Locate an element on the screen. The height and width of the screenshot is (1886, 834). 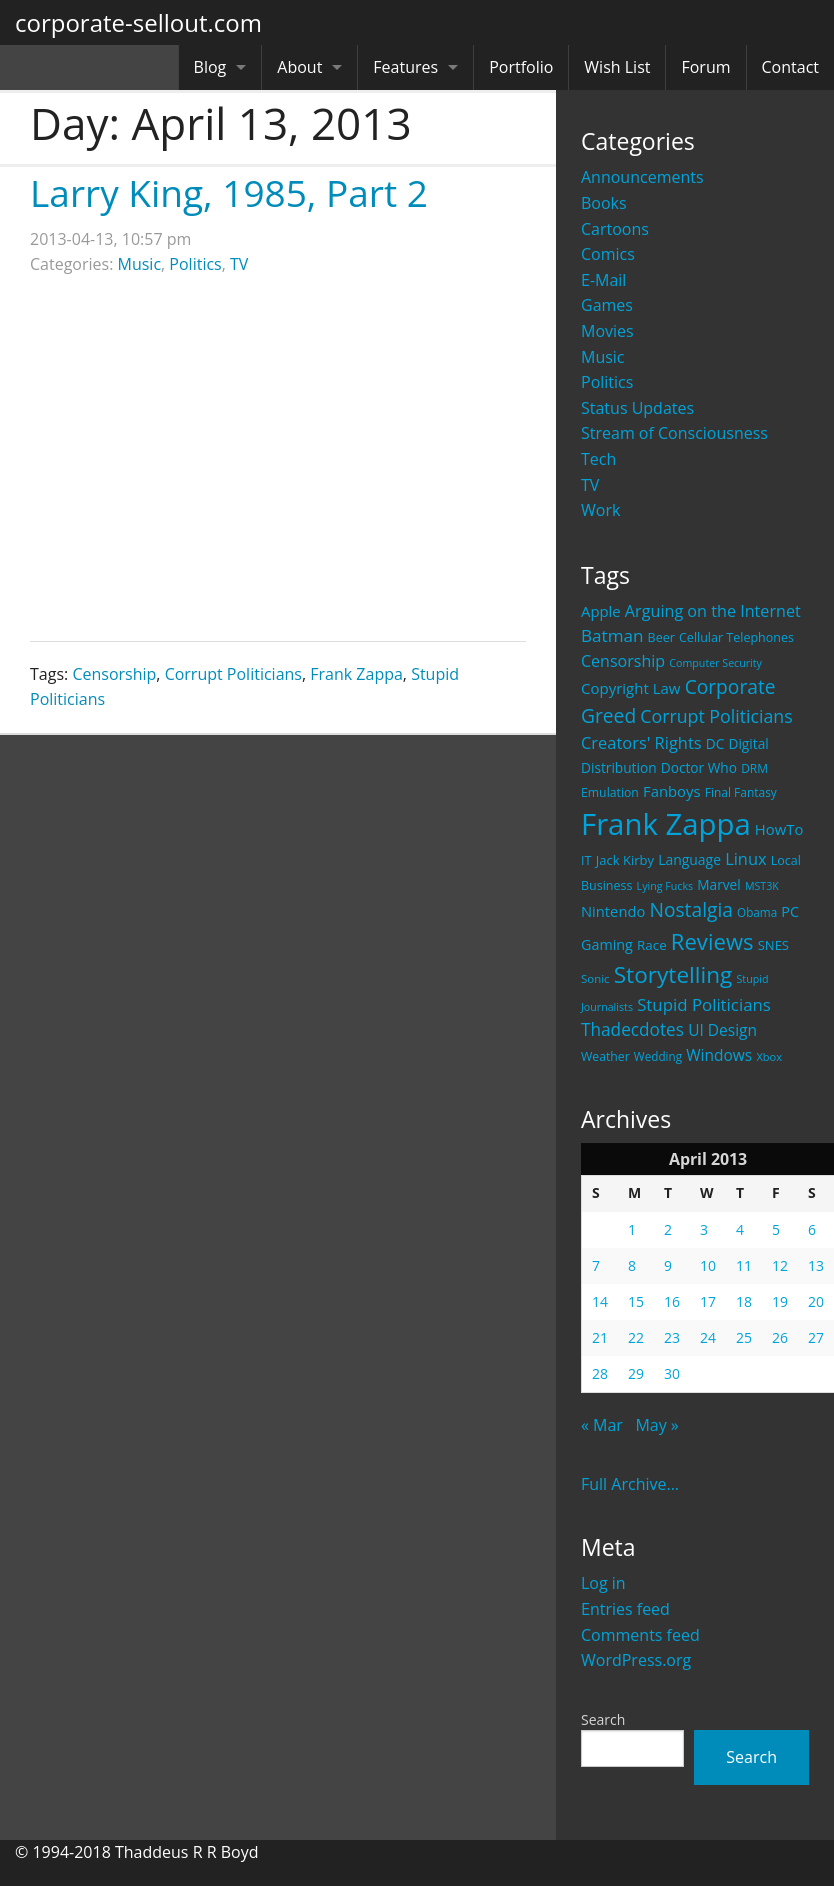
Contact is located at coordinates (790, 67).